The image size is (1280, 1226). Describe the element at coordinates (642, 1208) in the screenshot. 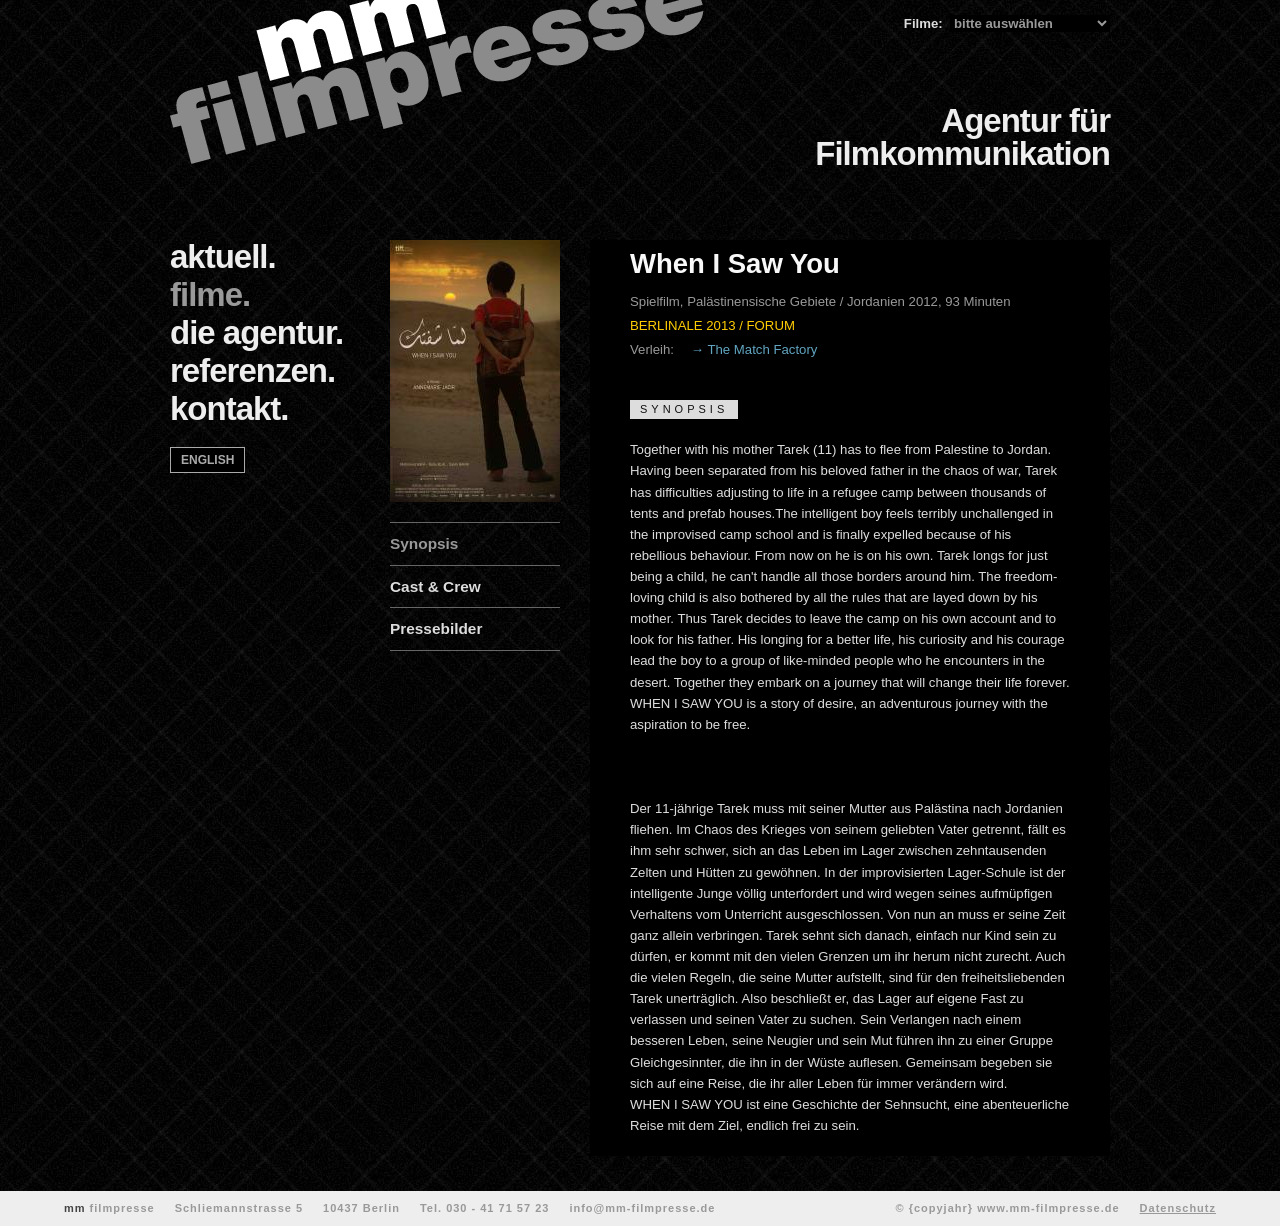

I see `info@mm-filmpresse.de` at that location.